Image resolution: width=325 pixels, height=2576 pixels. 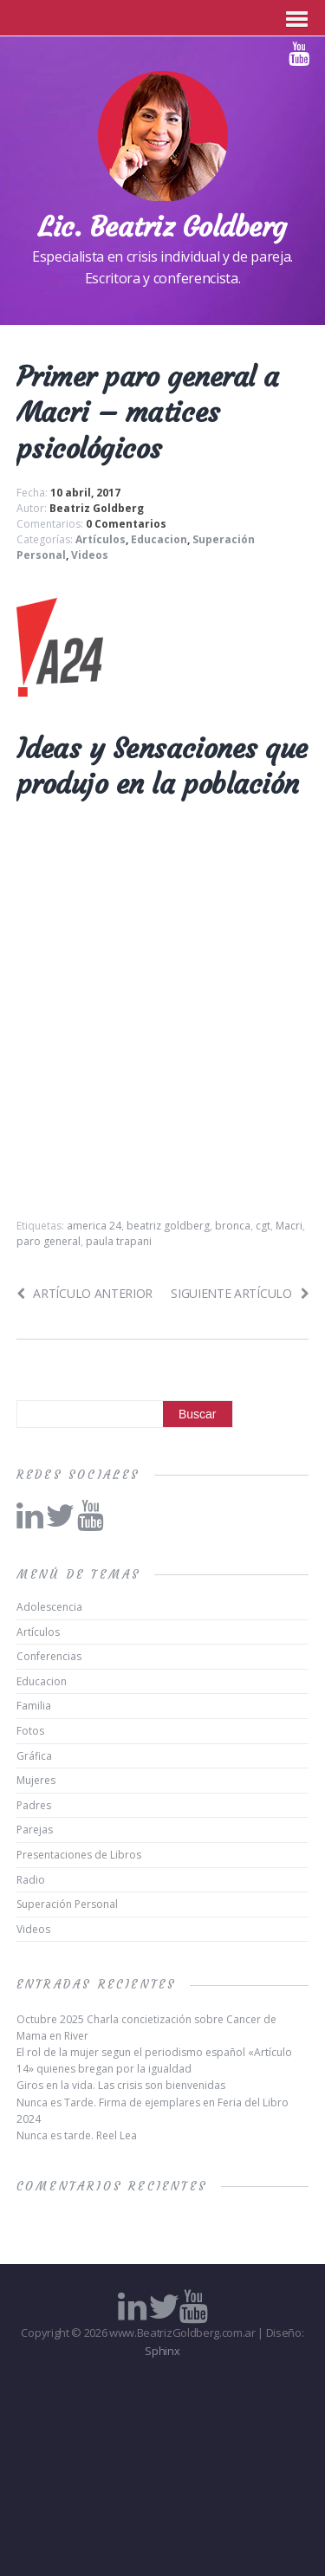 I want to click on Fotos, so click(x=30, y=1730).